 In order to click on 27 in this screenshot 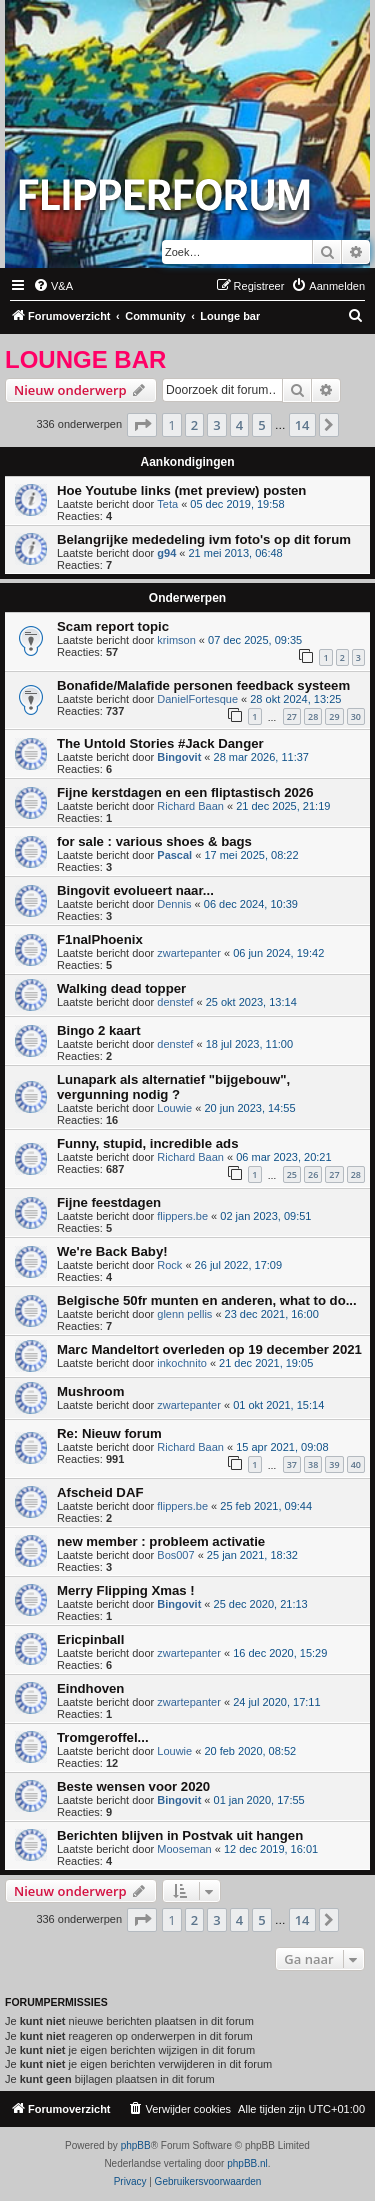, I will do `click(292, 716)`.